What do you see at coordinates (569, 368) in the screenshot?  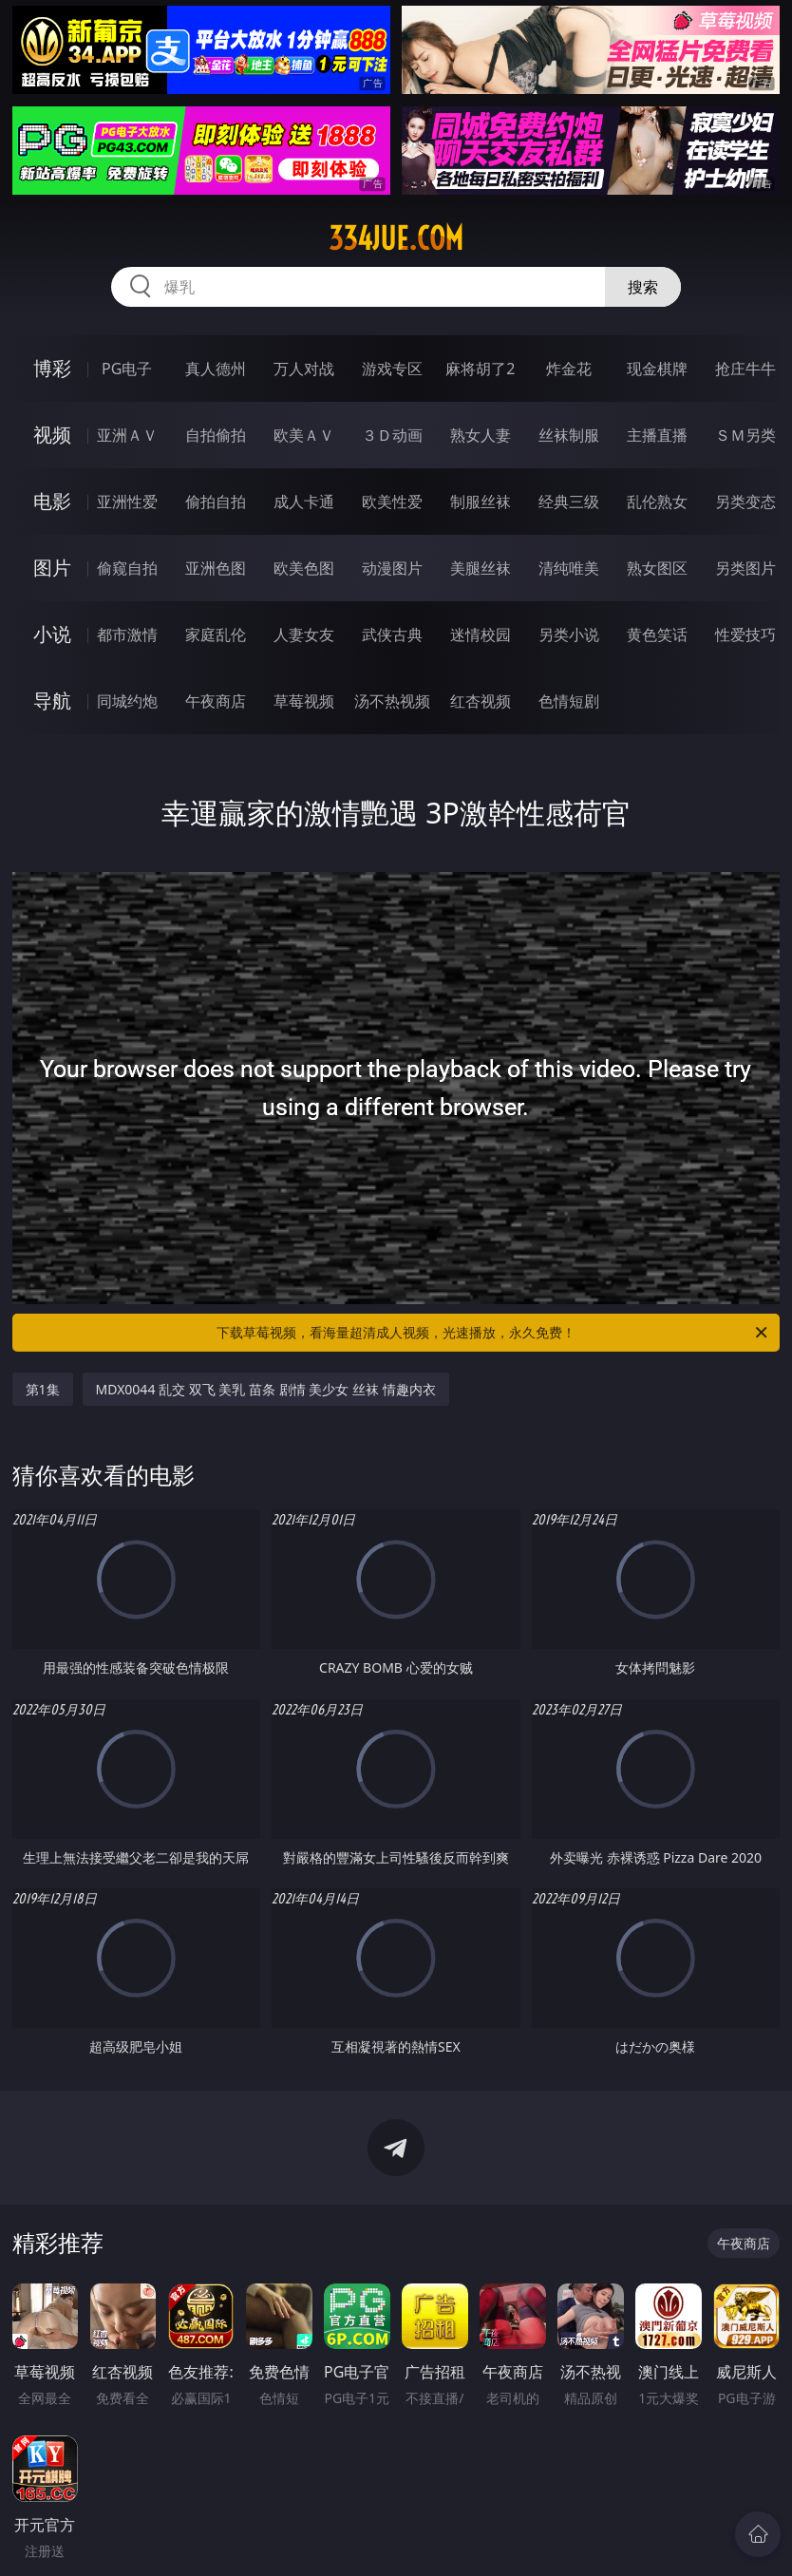 I see `炸金花` at bounding box center [569, 368].